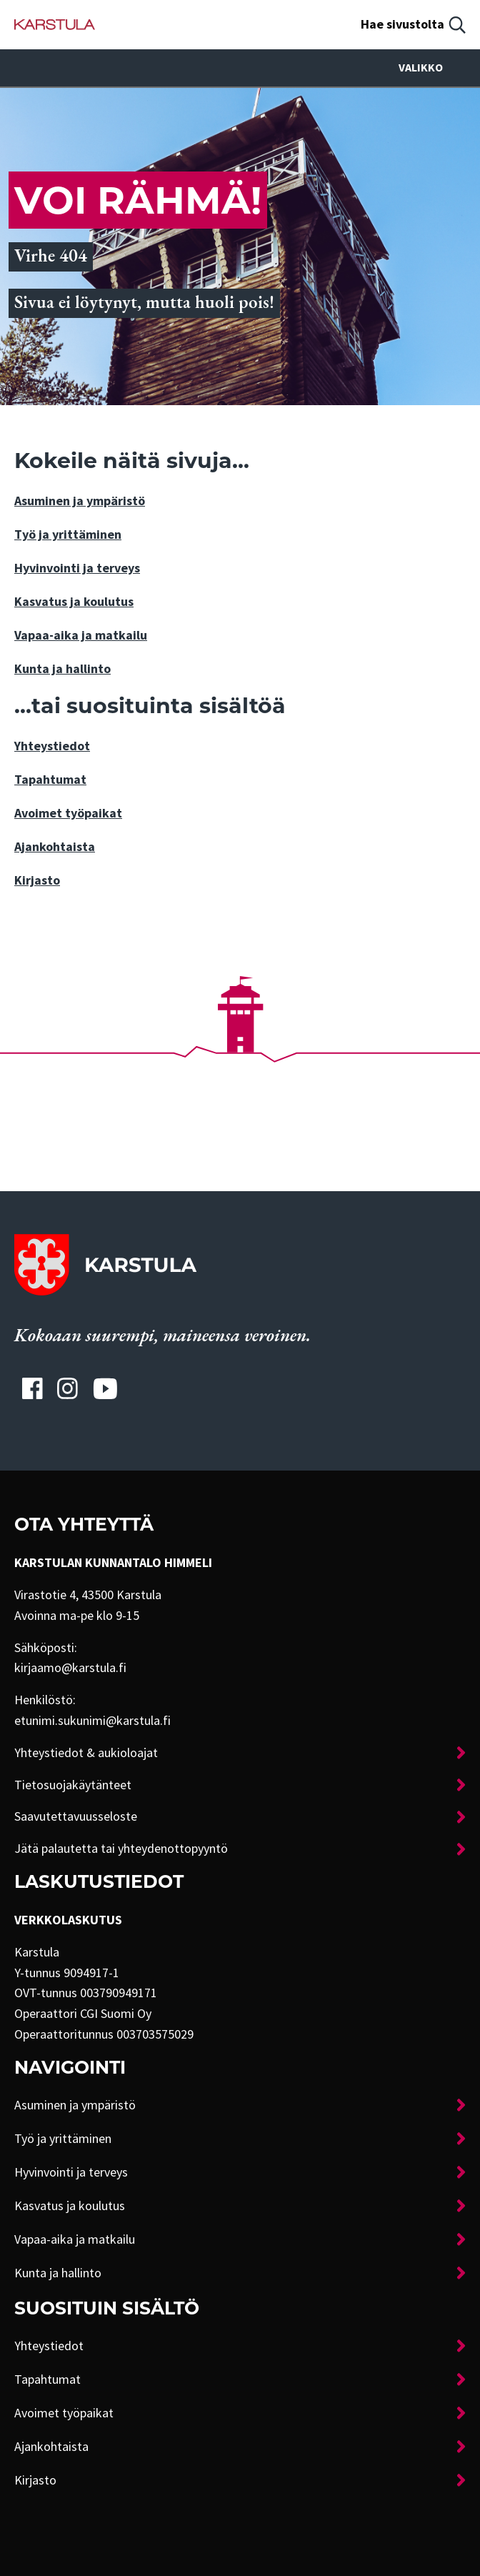 The width and height of the screenshot is (480, 2576). What do you see at coordinates (402, 24) in the screenshot?
I see `Hae sivustolta` at bounding box center [402, 24].